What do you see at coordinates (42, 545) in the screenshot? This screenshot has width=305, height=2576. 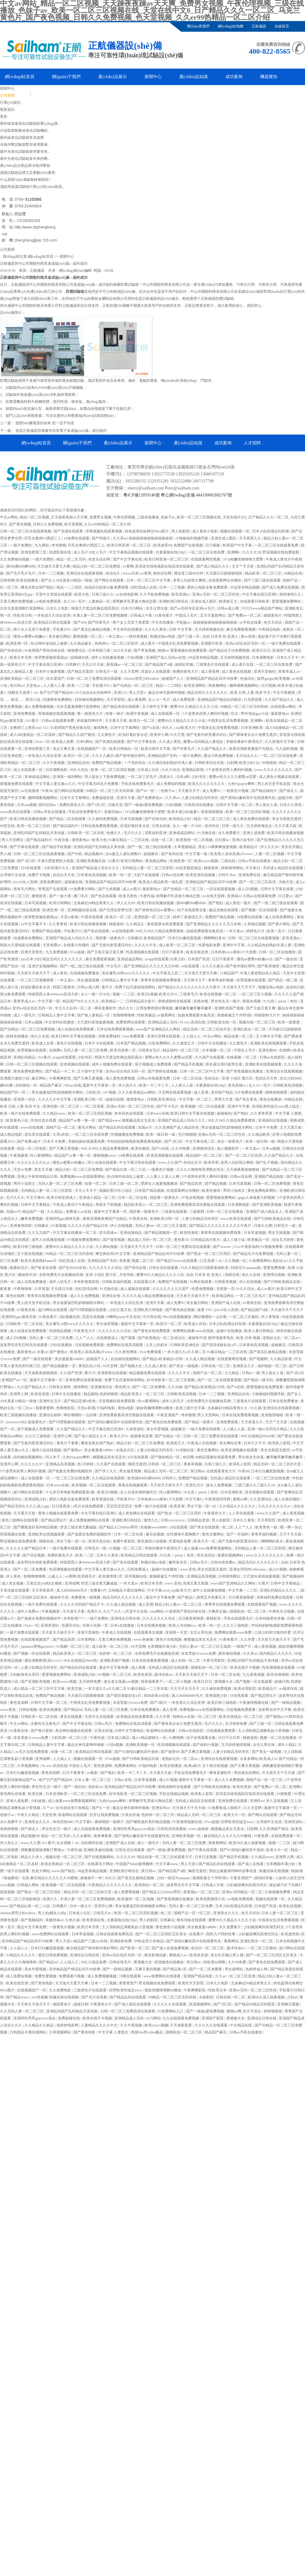 I see `九九网站` at bounding box center [42, 545].